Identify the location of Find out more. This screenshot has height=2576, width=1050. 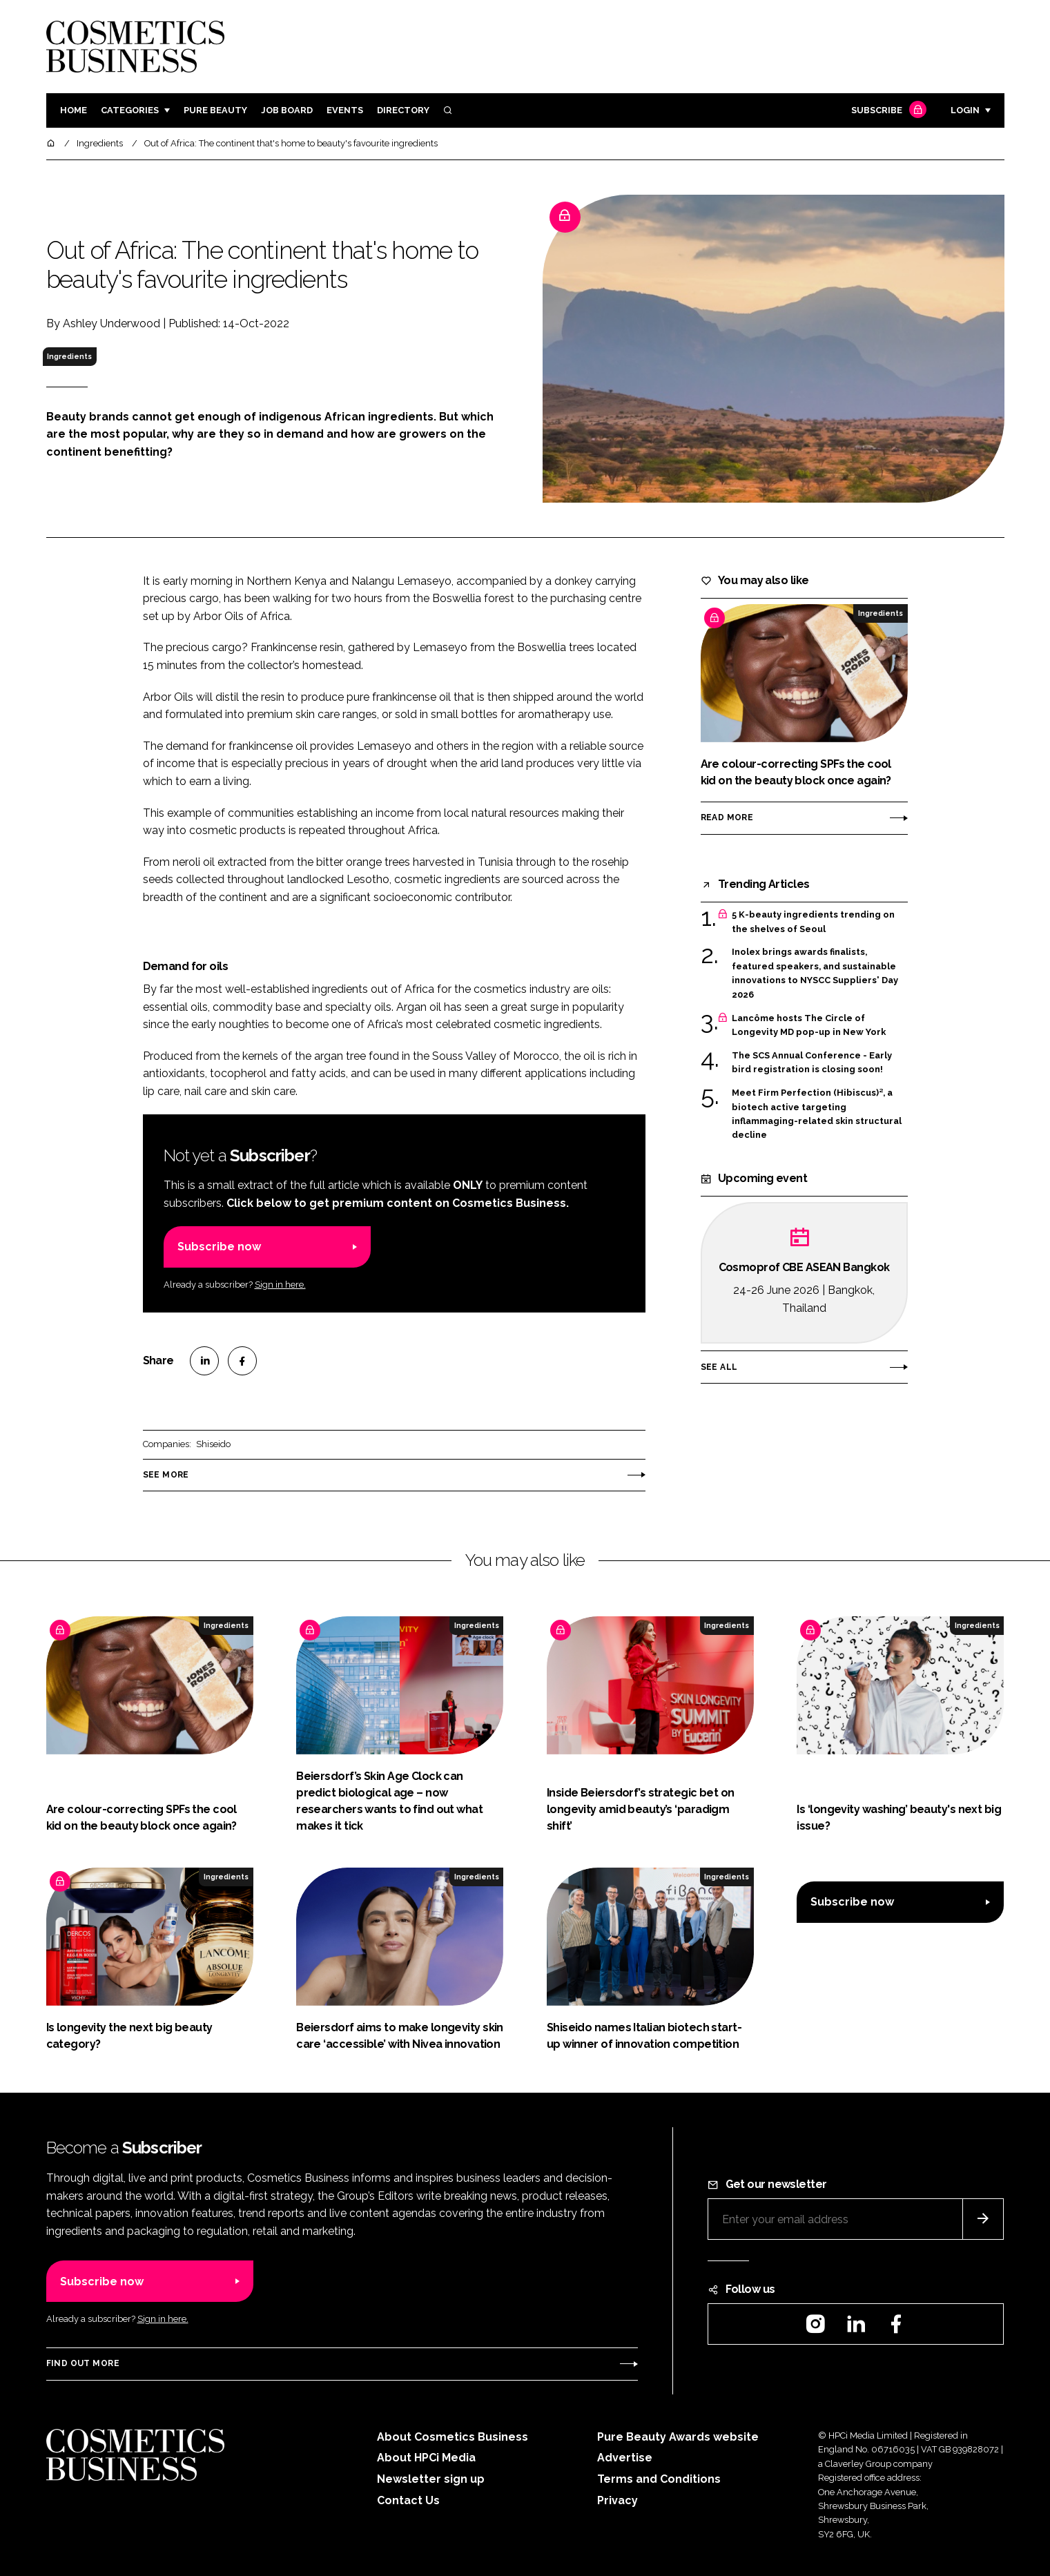
(82, 2363).